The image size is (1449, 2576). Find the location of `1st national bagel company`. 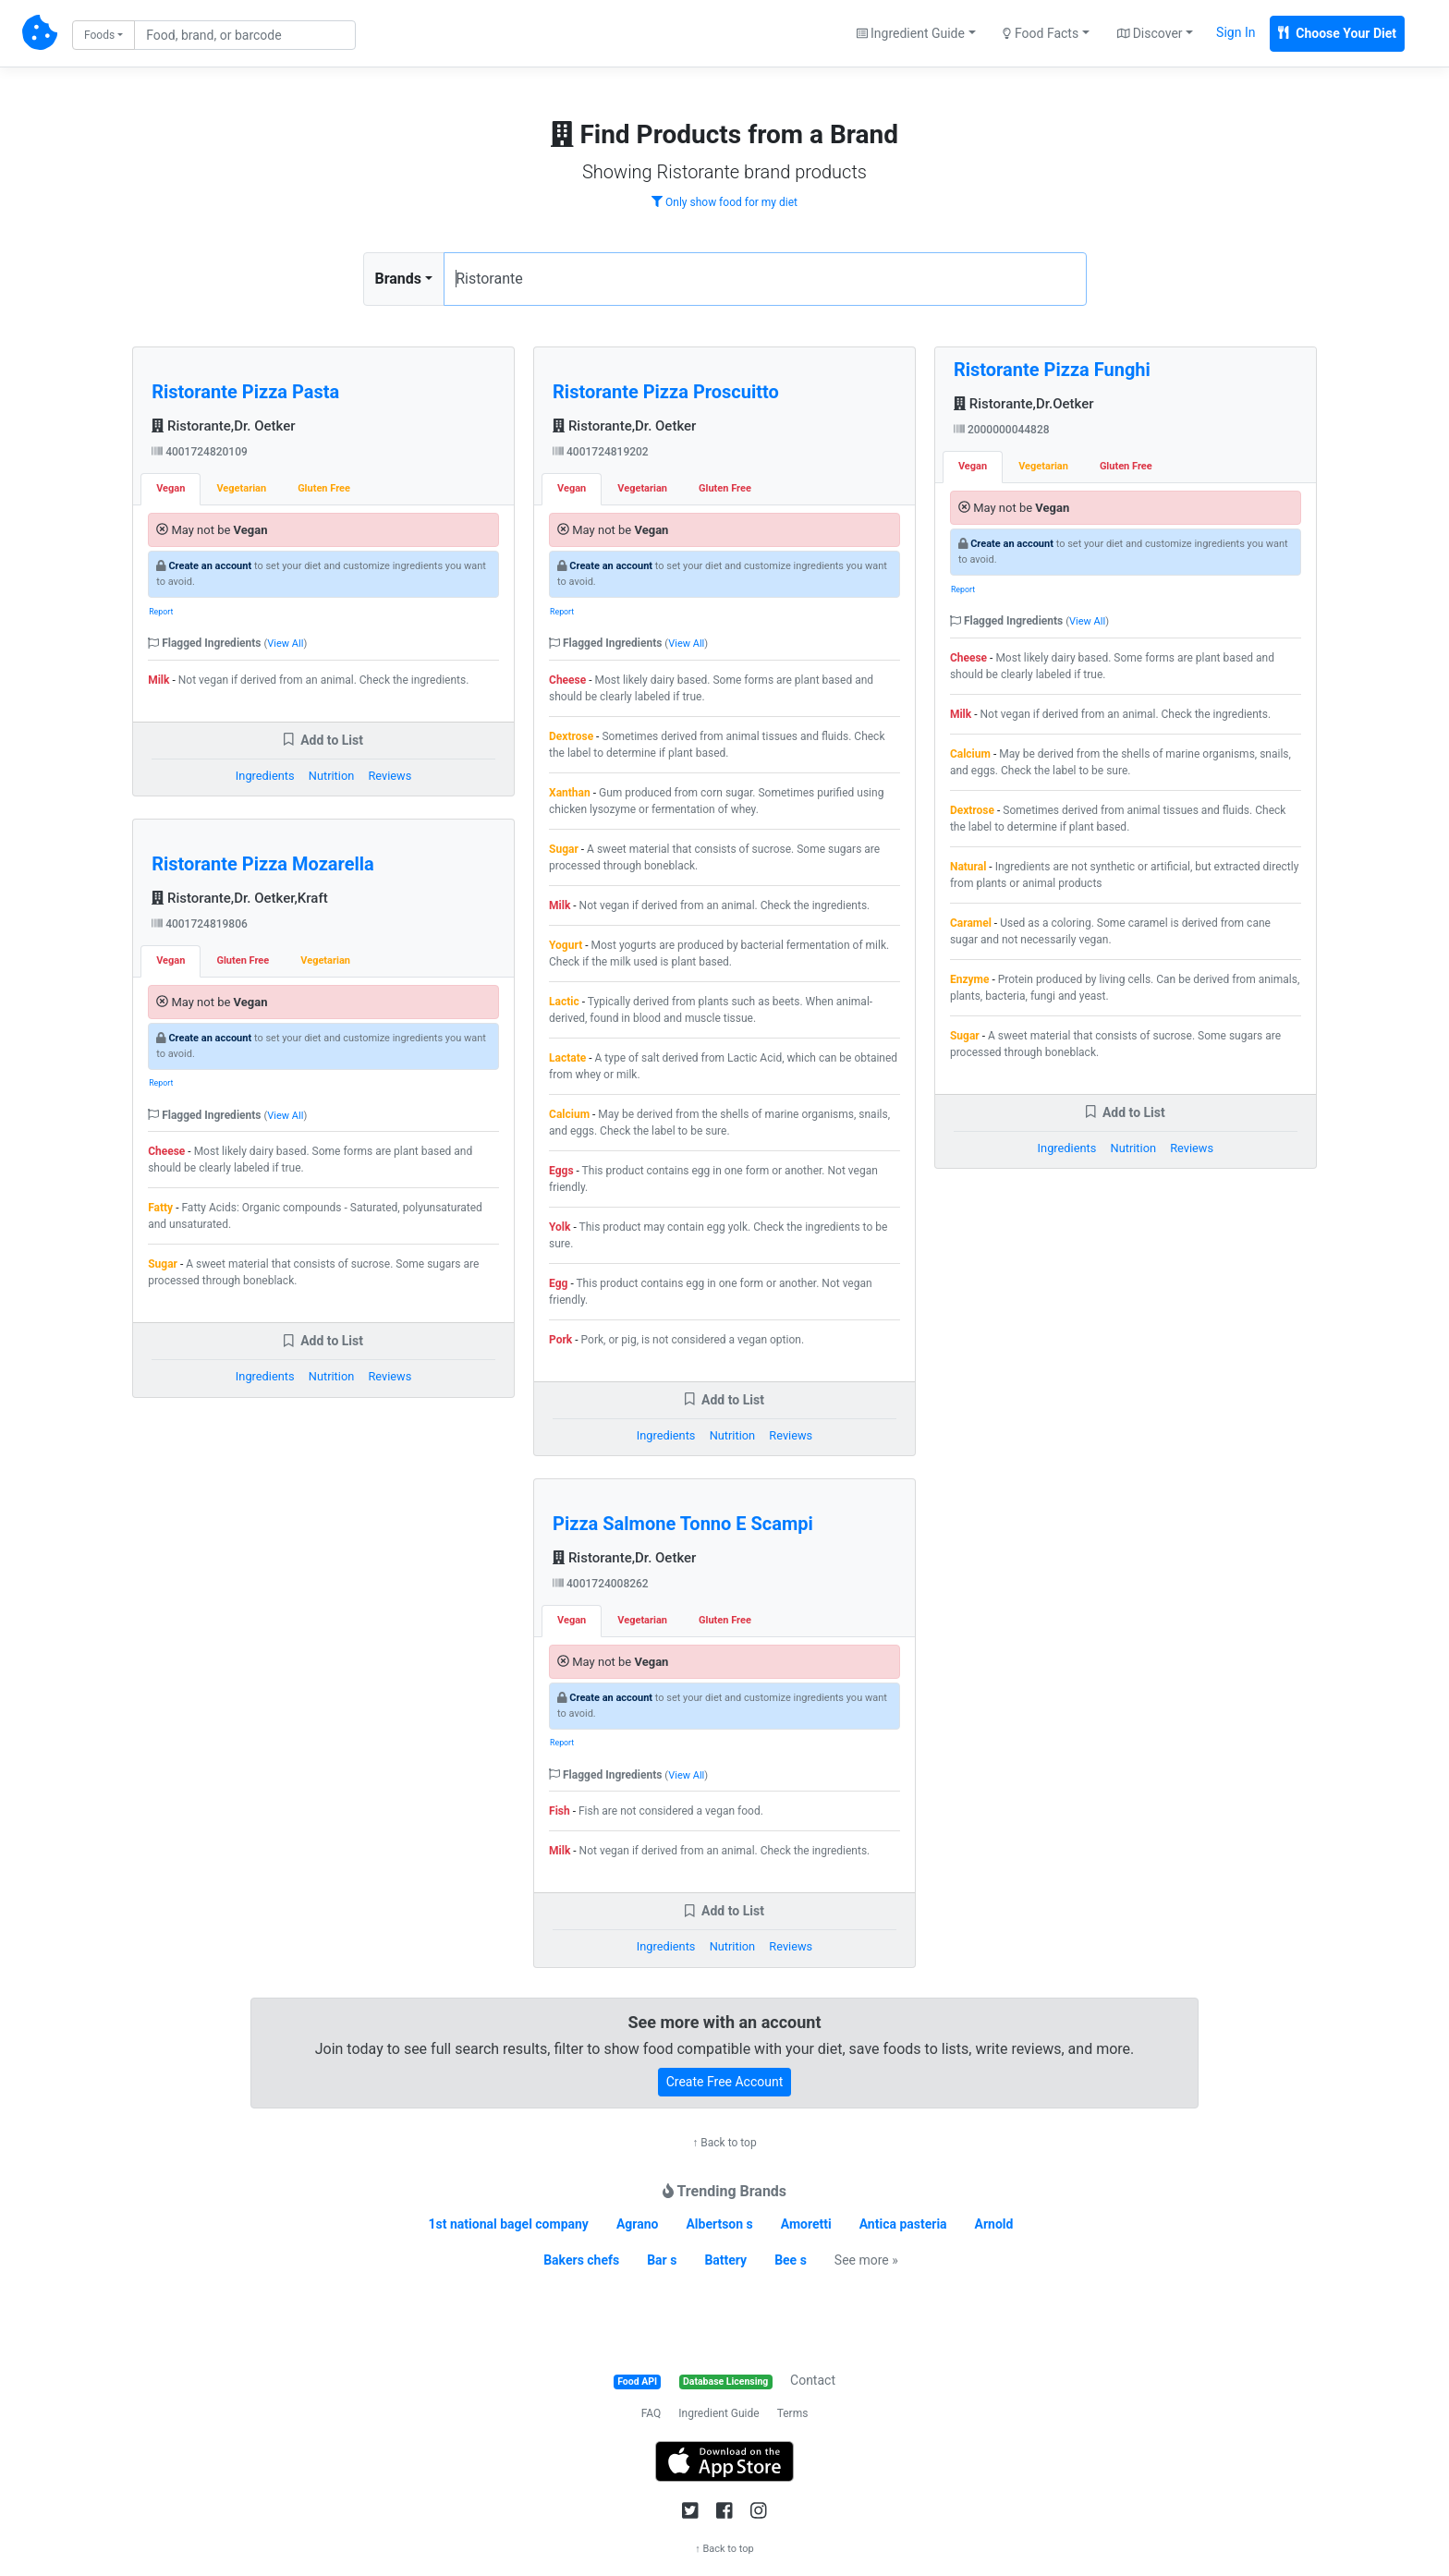

1st national bagel company is located at coordinates (509, 2224).